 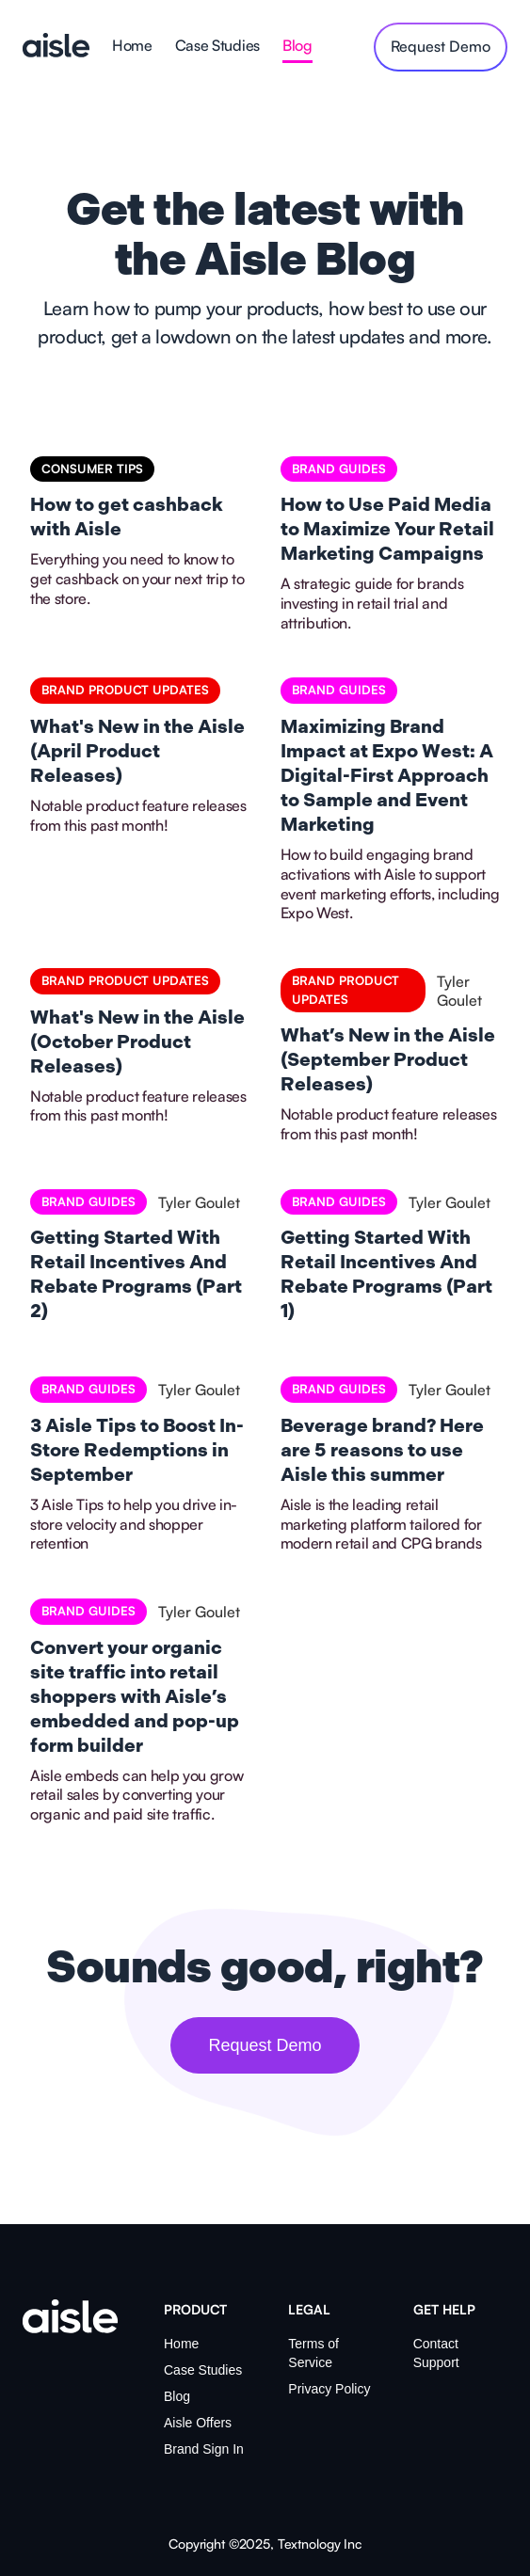 What do you see at coordinates (137, 1042) in the screenshot?
I see `What's New in the Aisle (October Product Releases)` at bounding box center [137, 1042].